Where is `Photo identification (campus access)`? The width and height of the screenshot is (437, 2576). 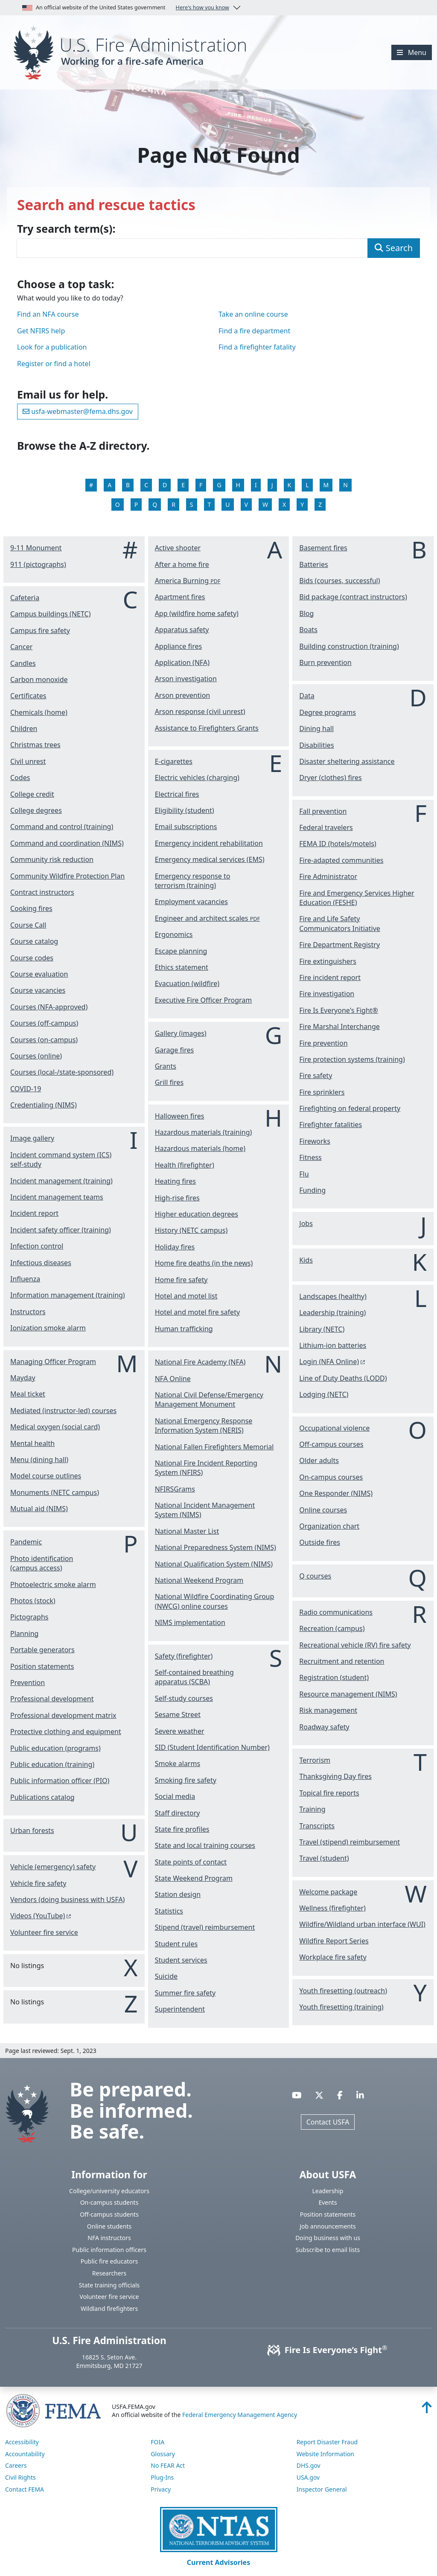 Photo identification (campus access) is located at coordinates (41, 1563).